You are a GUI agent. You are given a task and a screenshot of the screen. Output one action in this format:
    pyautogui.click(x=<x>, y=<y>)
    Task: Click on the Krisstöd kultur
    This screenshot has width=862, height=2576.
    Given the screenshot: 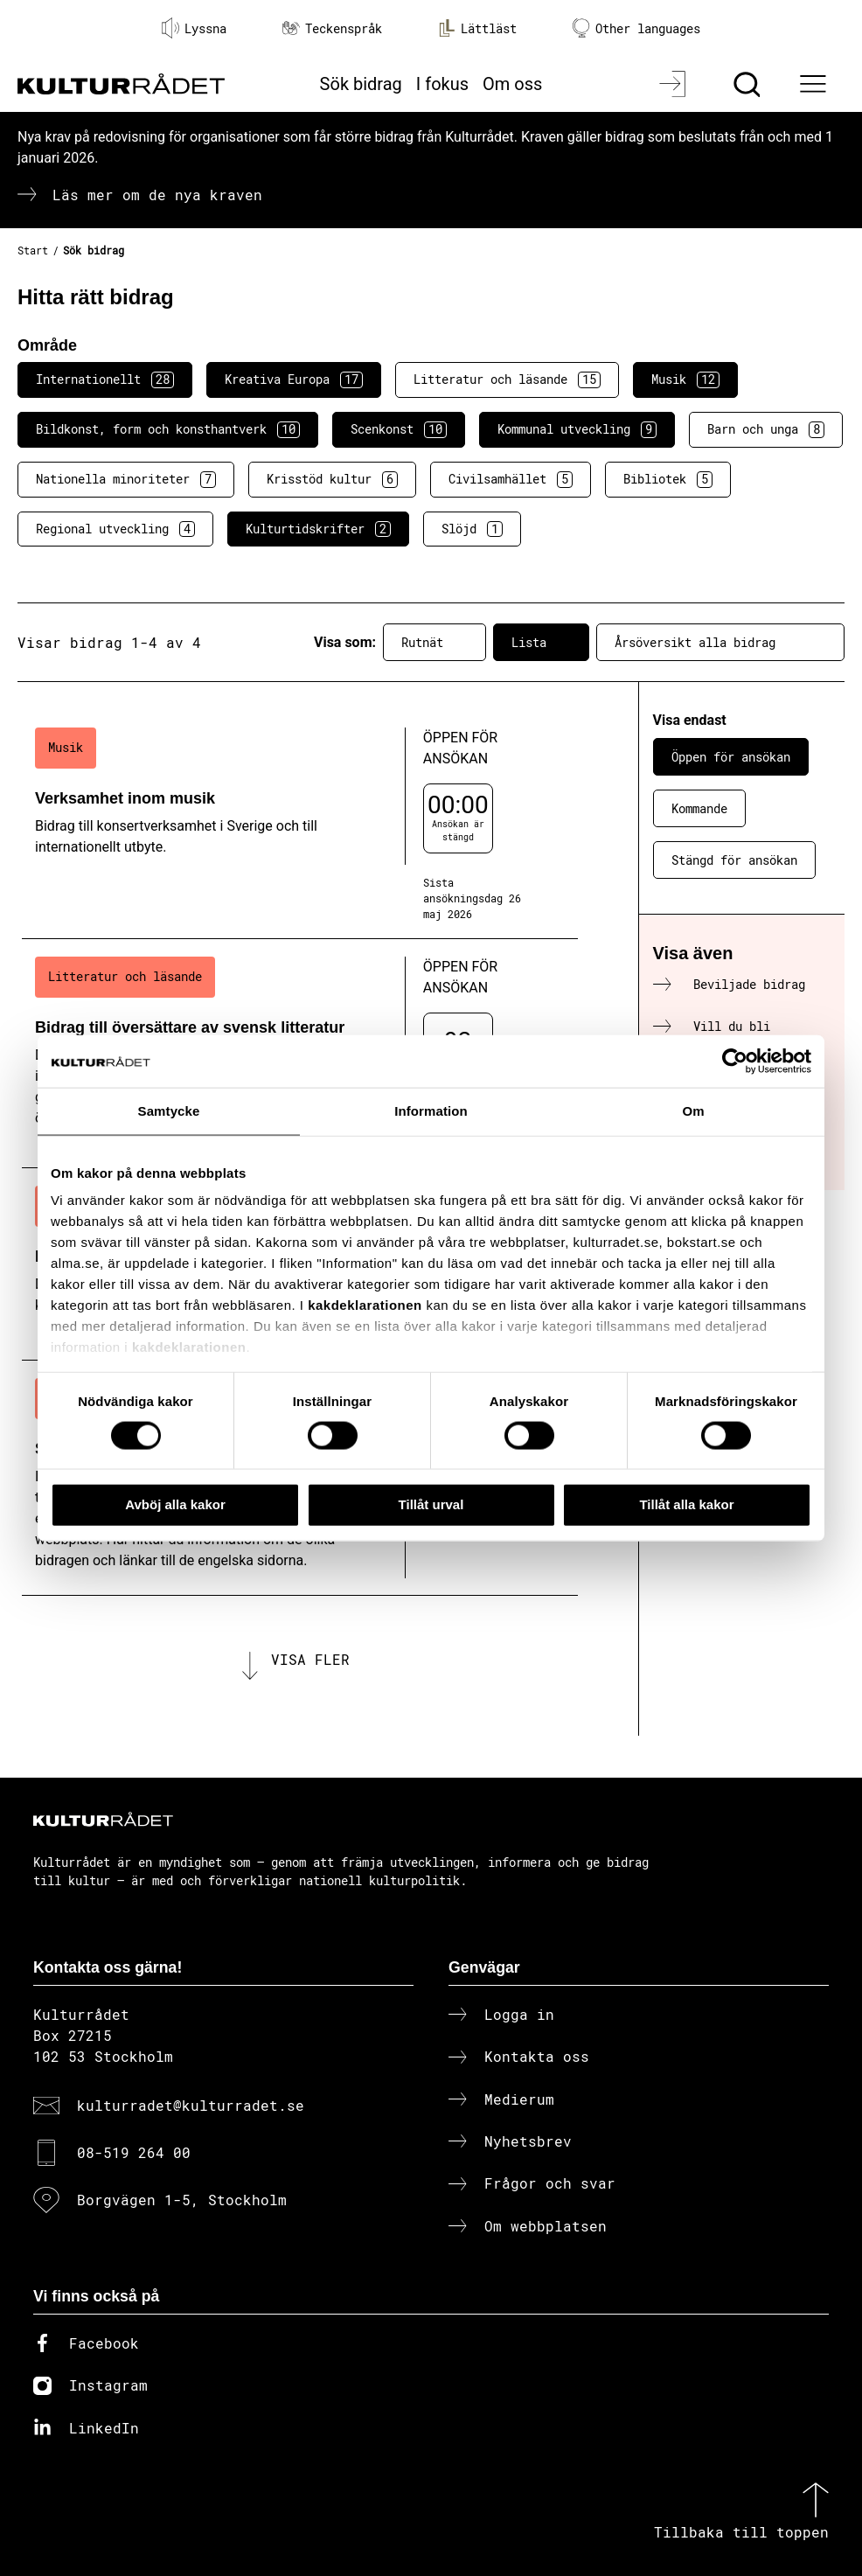 What is the action you would take?
    pyautogui.click(x=332, y=479)
    